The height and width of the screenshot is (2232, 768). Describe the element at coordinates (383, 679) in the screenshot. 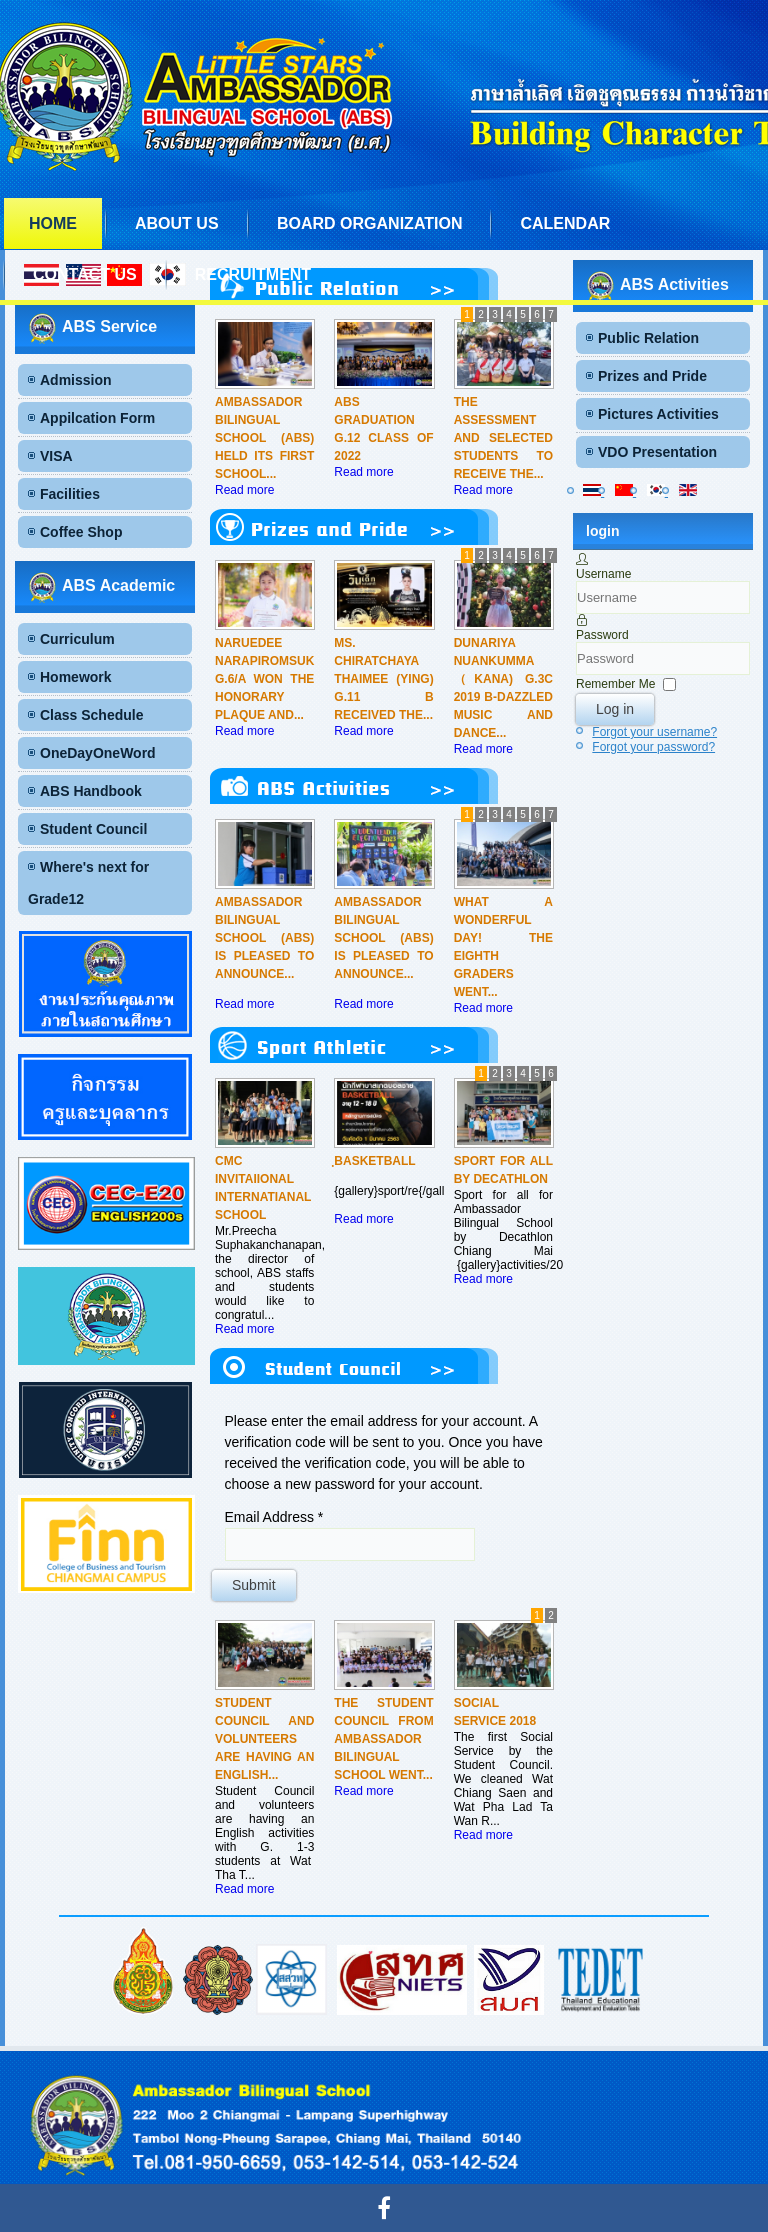

I see `Ms. Chiratchaya Thaimee (Ying) G.11 B received the...` at that location.